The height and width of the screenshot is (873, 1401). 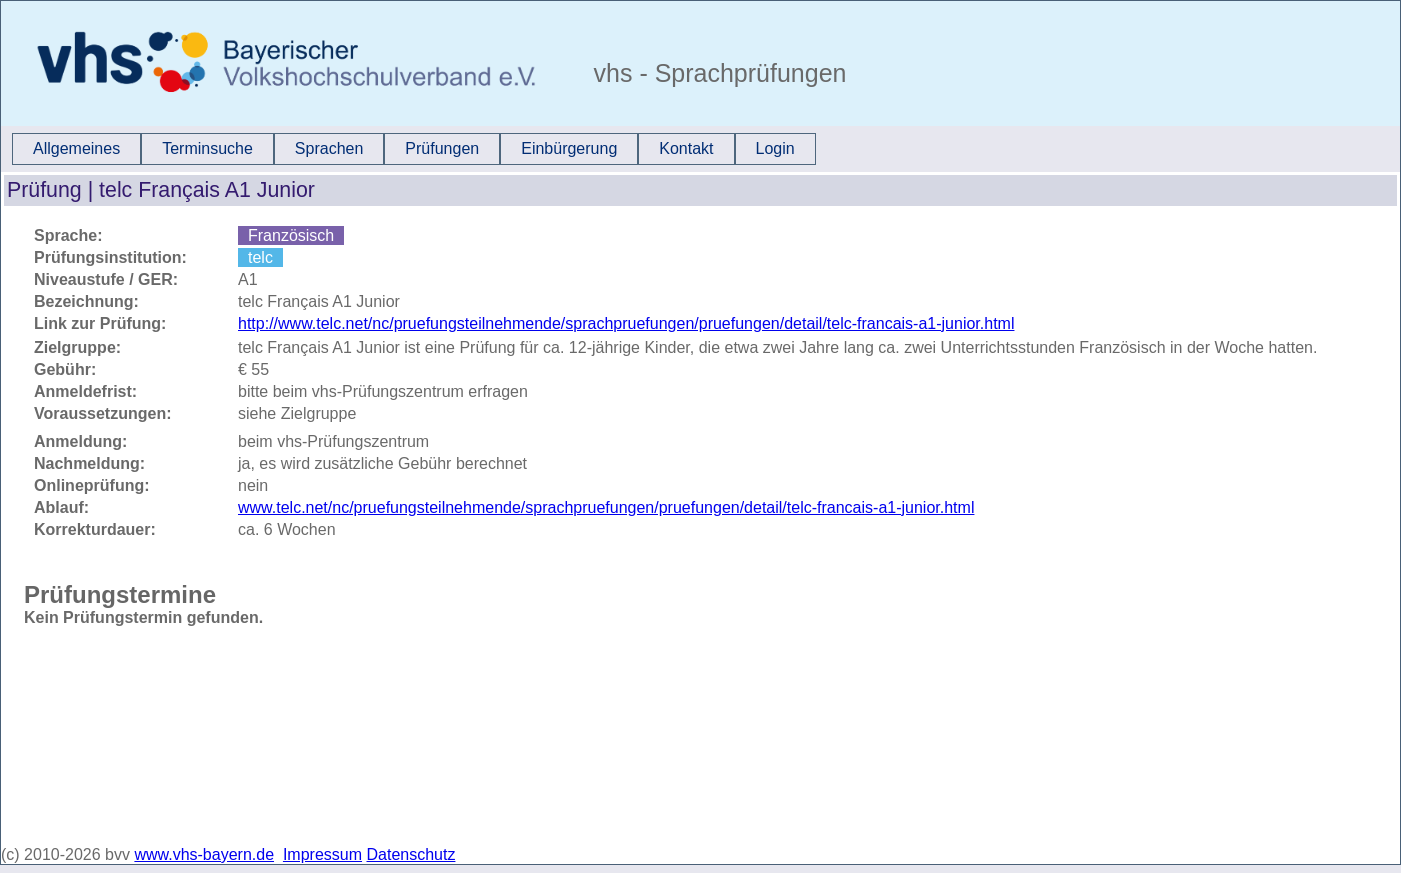 I want to click on vhs - Sprachprüfungen, so click(x=717, y=73).